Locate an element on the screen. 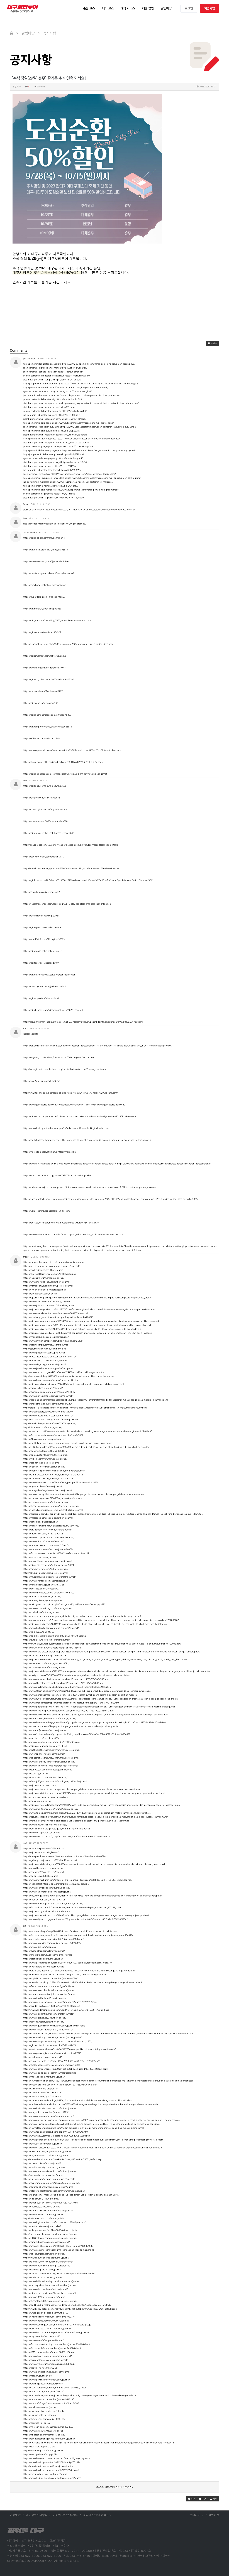 This screenshot has height=2576, width=229. https://www.leitrimcommunitynetworks.ie/forums/users/journal/ is located at coordinates (56, 2332).